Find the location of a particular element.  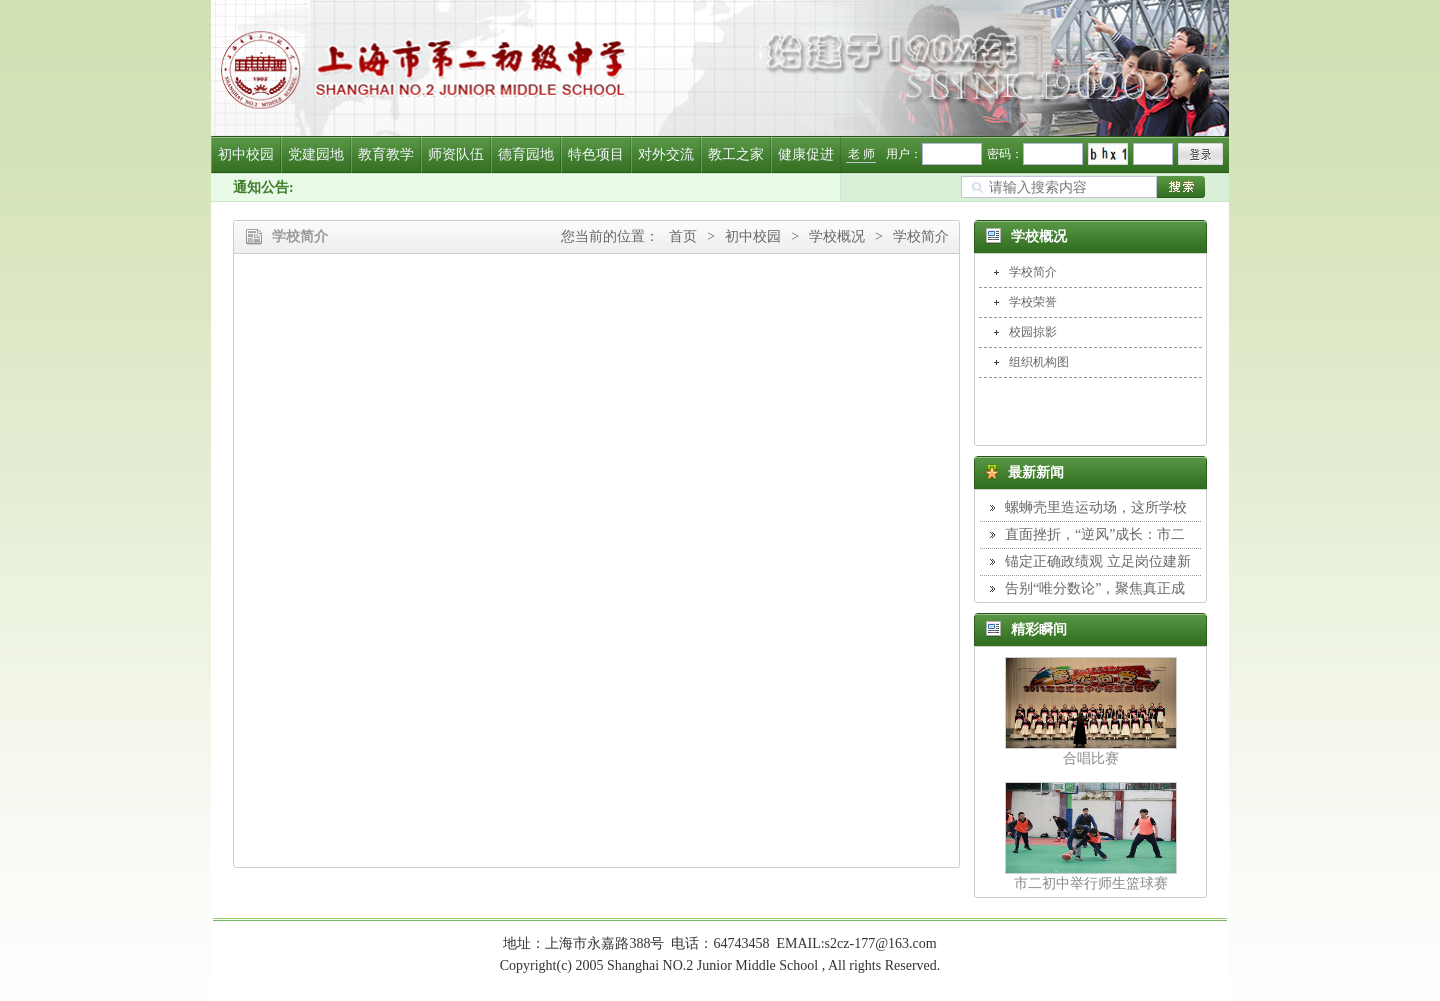

对外交流 is located at coordinates (666, 154).